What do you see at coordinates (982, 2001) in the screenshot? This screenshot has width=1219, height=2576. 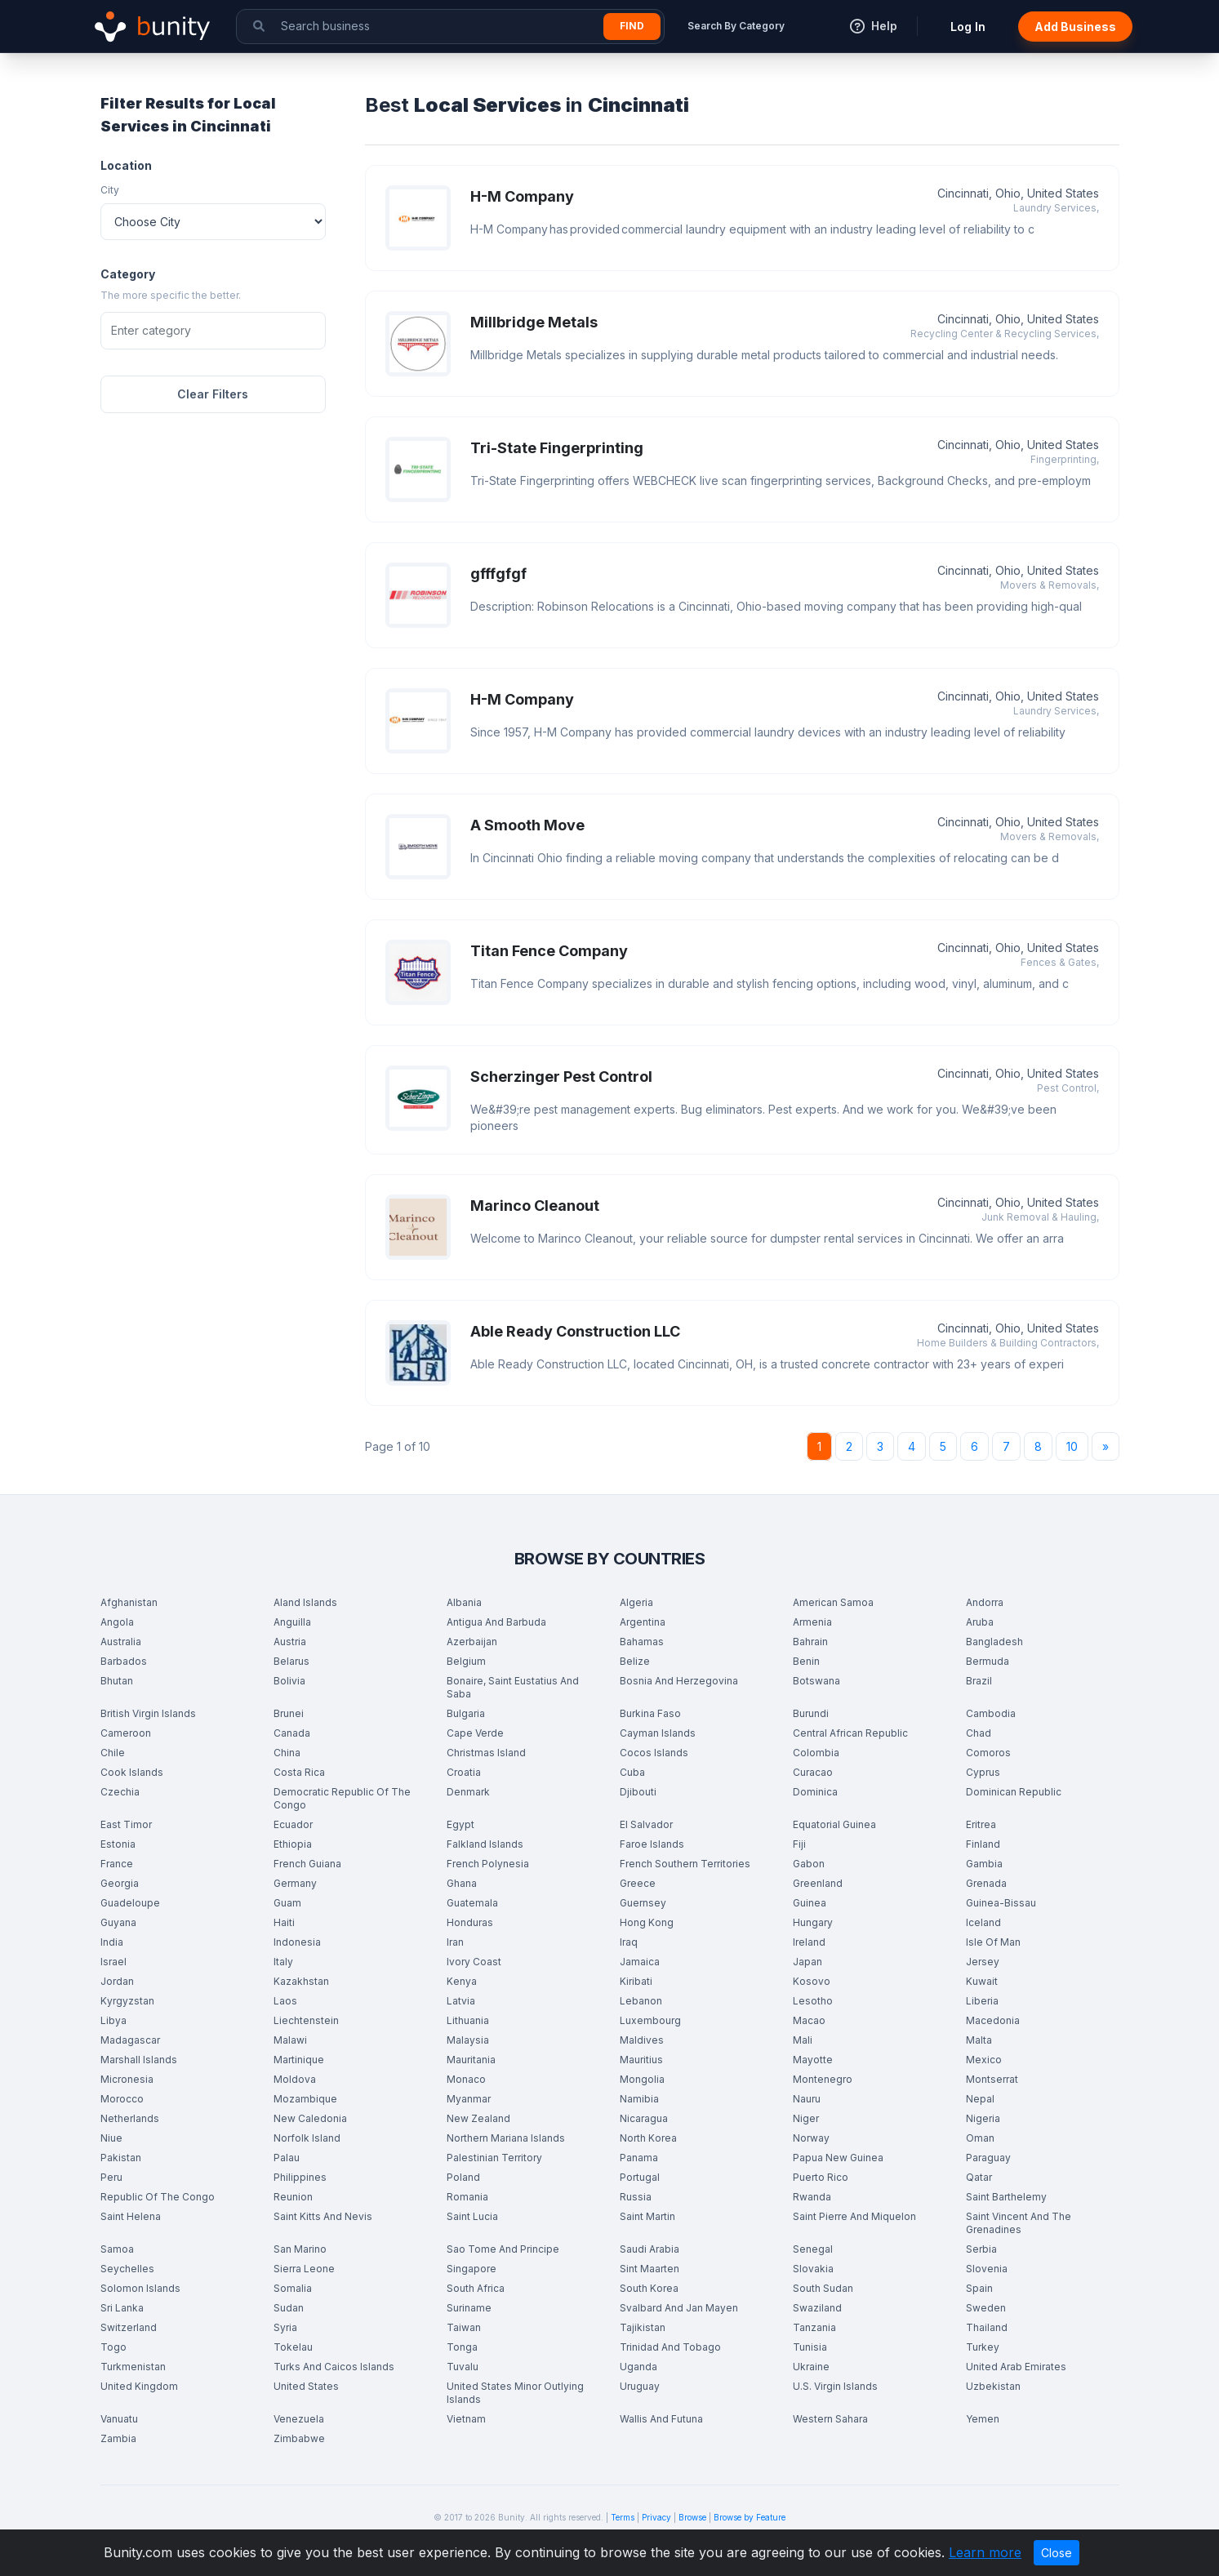 I see `Liberia` at bounding box center [982, 2001].